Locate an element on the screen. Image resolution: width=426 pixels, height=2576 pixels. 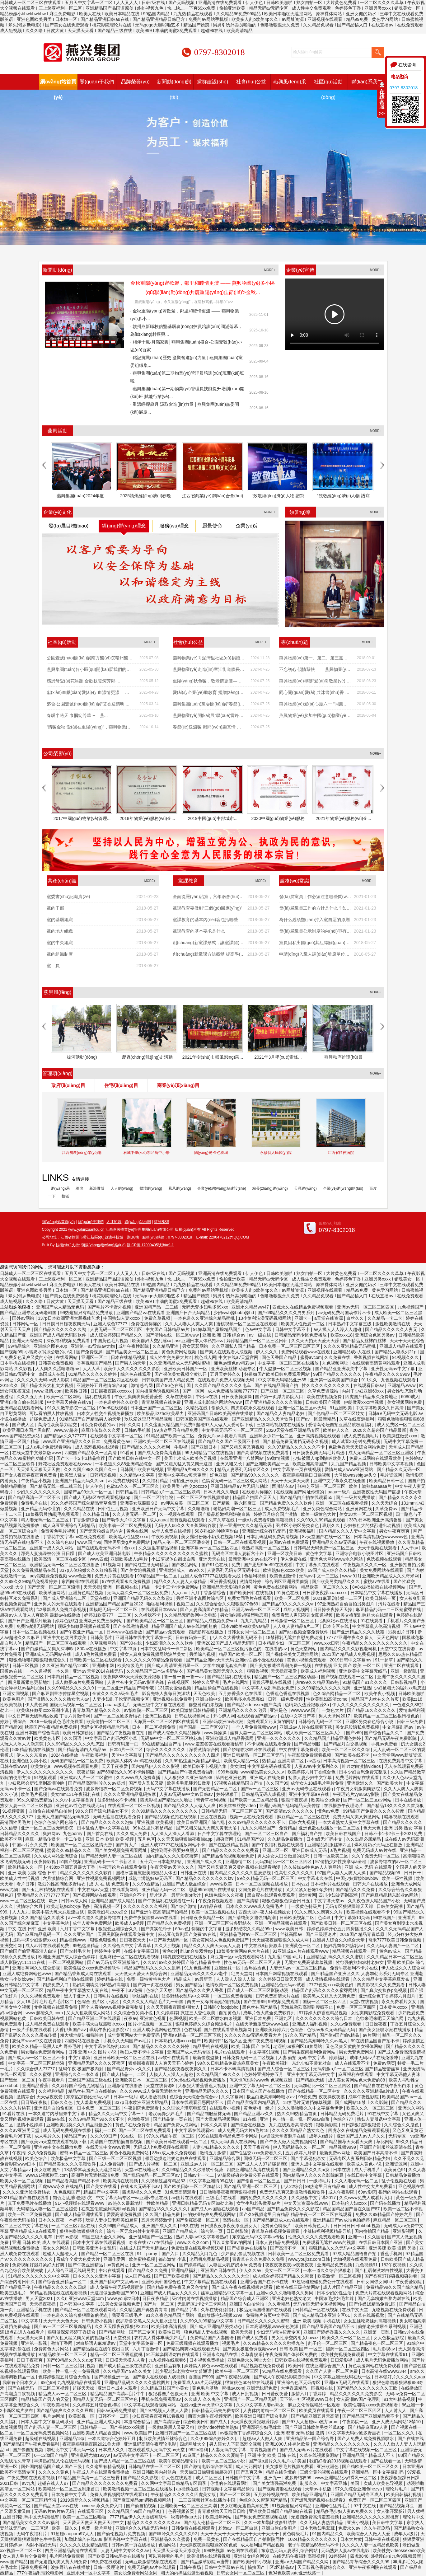
337p日本欧洲亚洲高清鲁鲁 is located at coordinates (376, 1519).